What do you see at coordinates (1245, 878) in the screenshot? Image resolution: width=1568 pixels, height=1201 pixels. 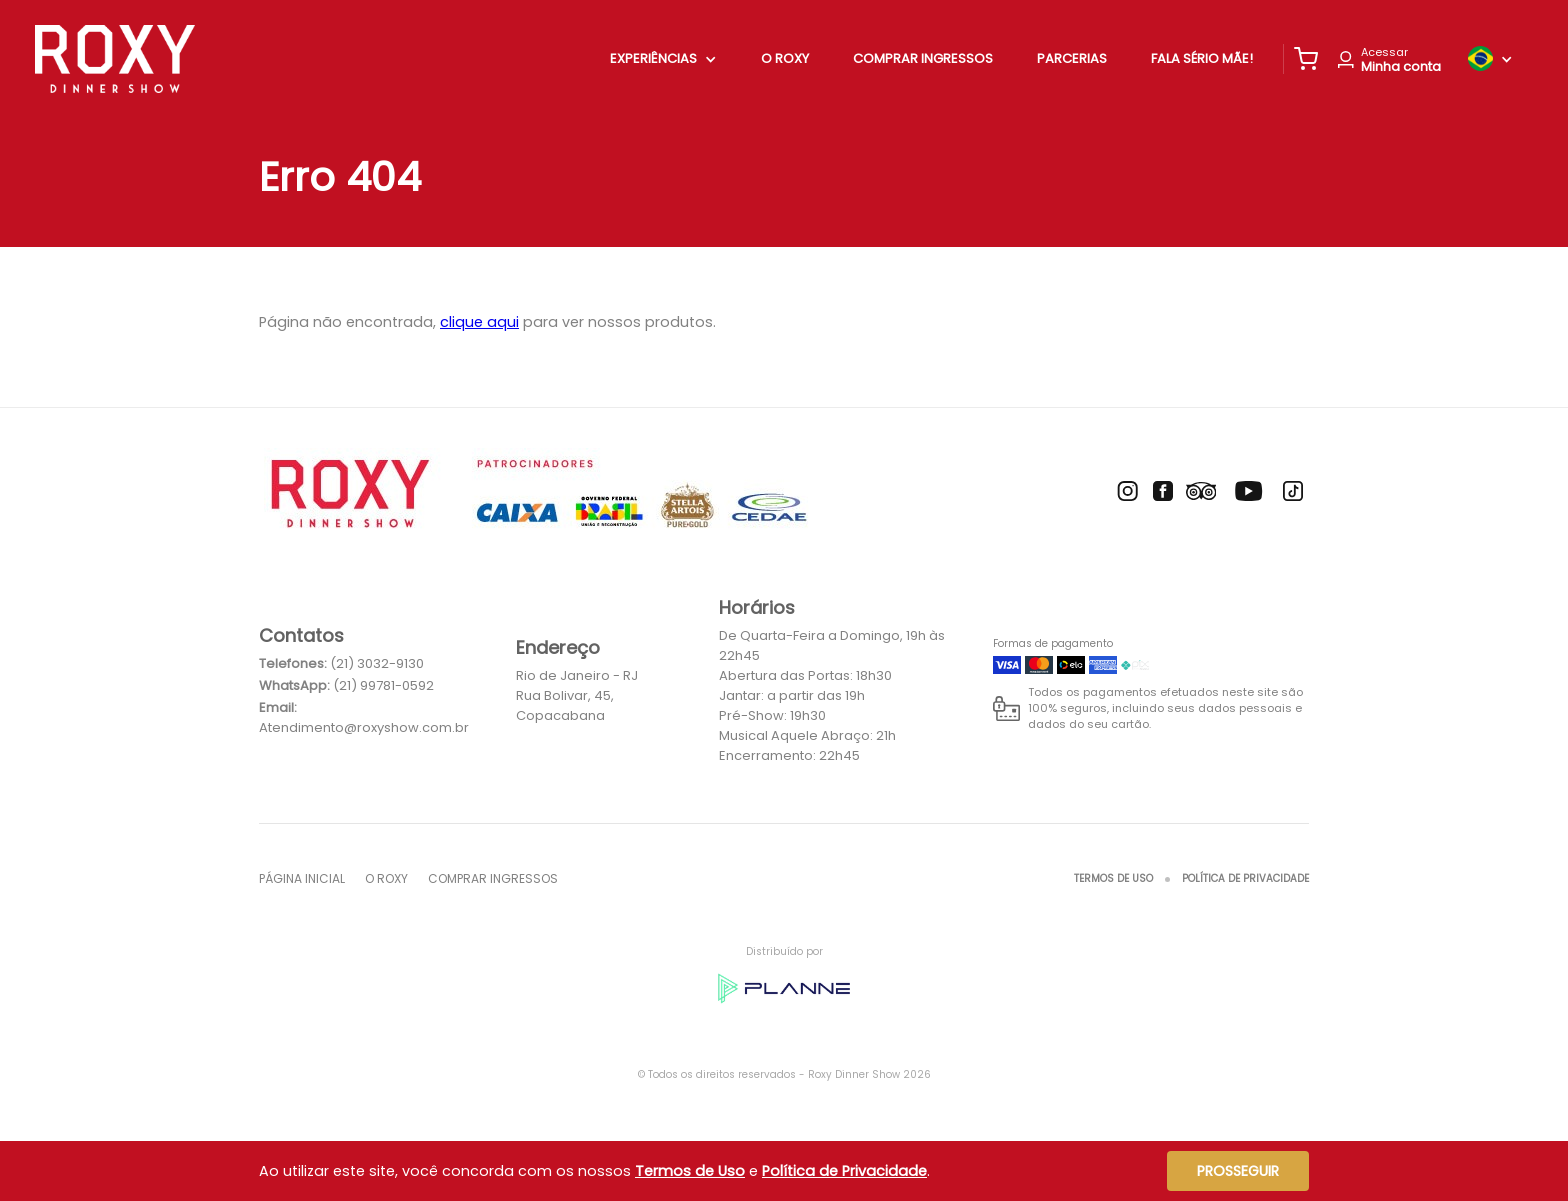 I see `Política de Privacidade` at bounding box center [1245, 878].